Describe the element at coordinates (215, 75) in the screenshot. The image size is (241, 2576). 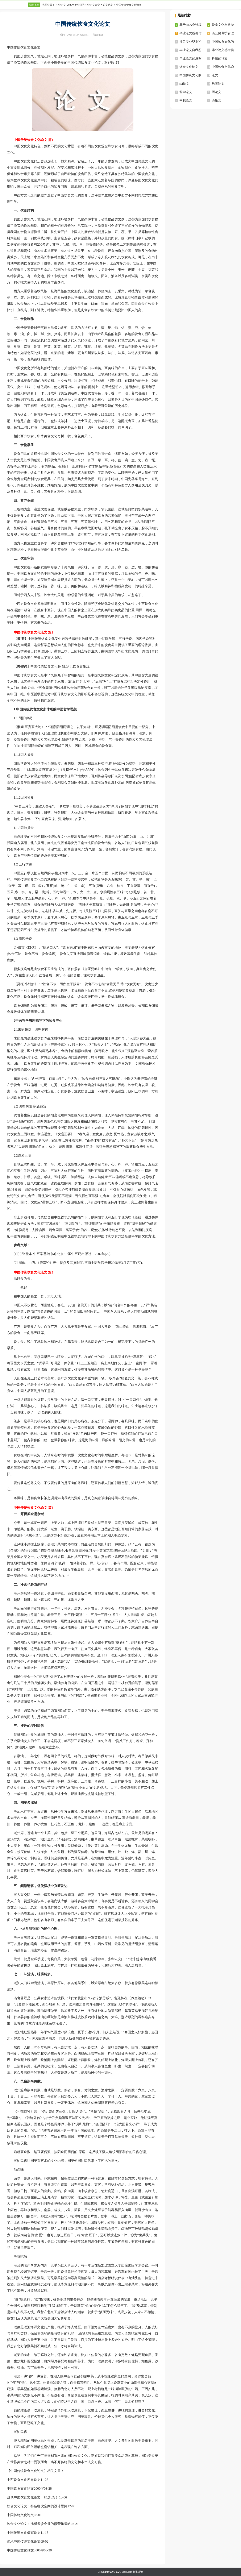
I see `论文` at that location.